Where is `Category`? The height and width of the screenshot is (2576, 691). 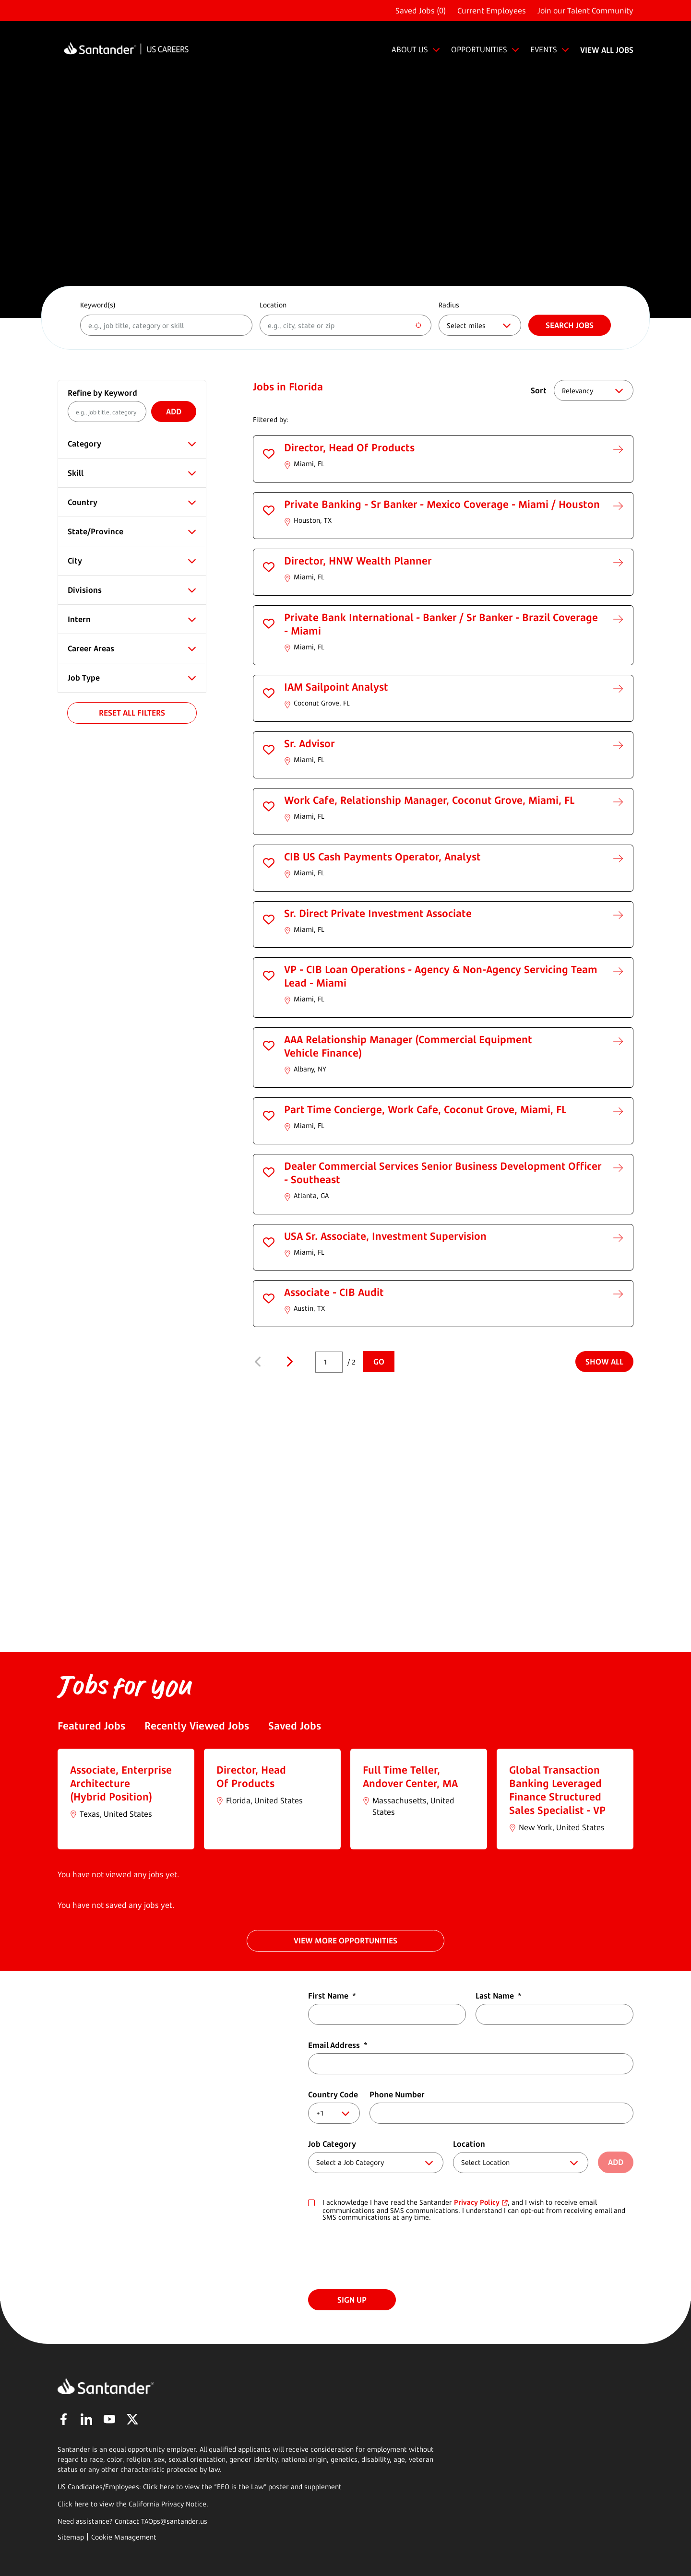
Category is located at coordinates (84, 443).